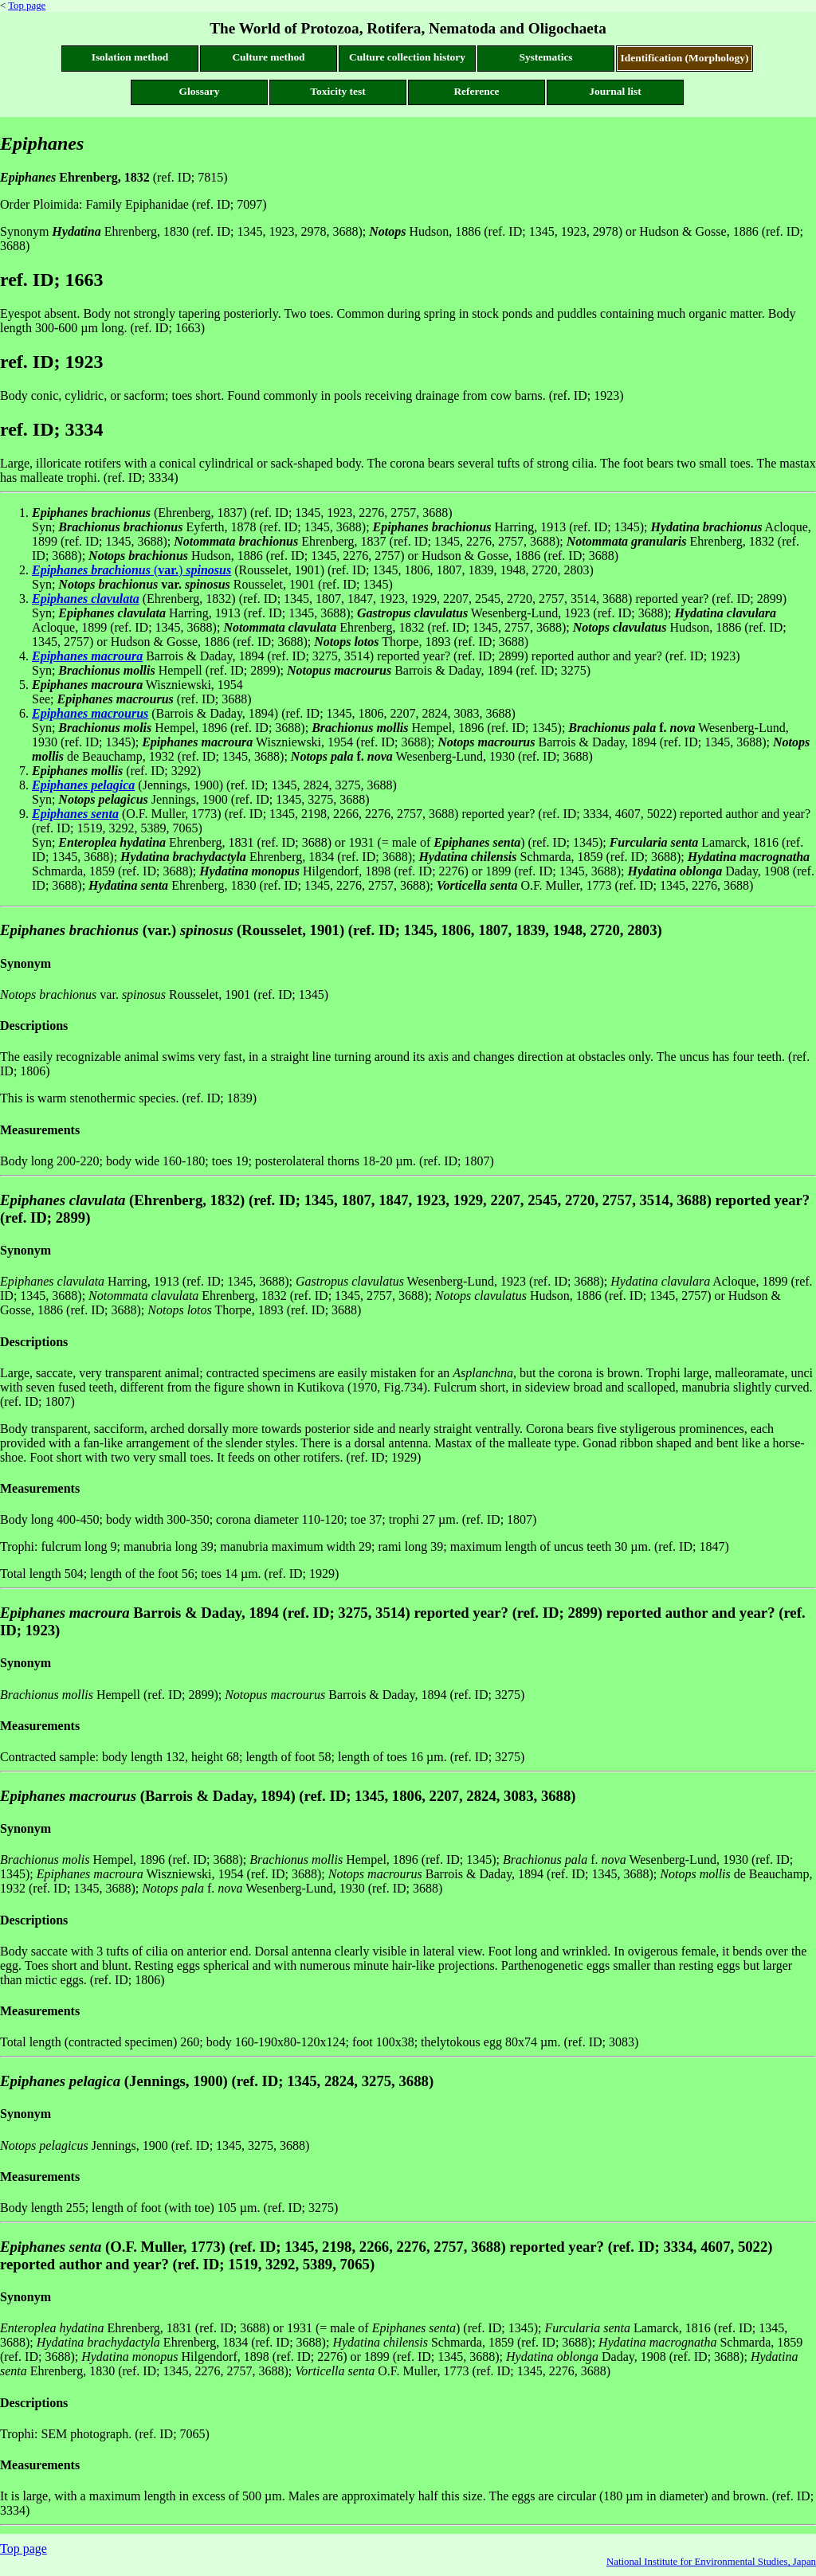  Describe the element at coordinates (476, 91) in the screenshot. I see `Reference` at that location.